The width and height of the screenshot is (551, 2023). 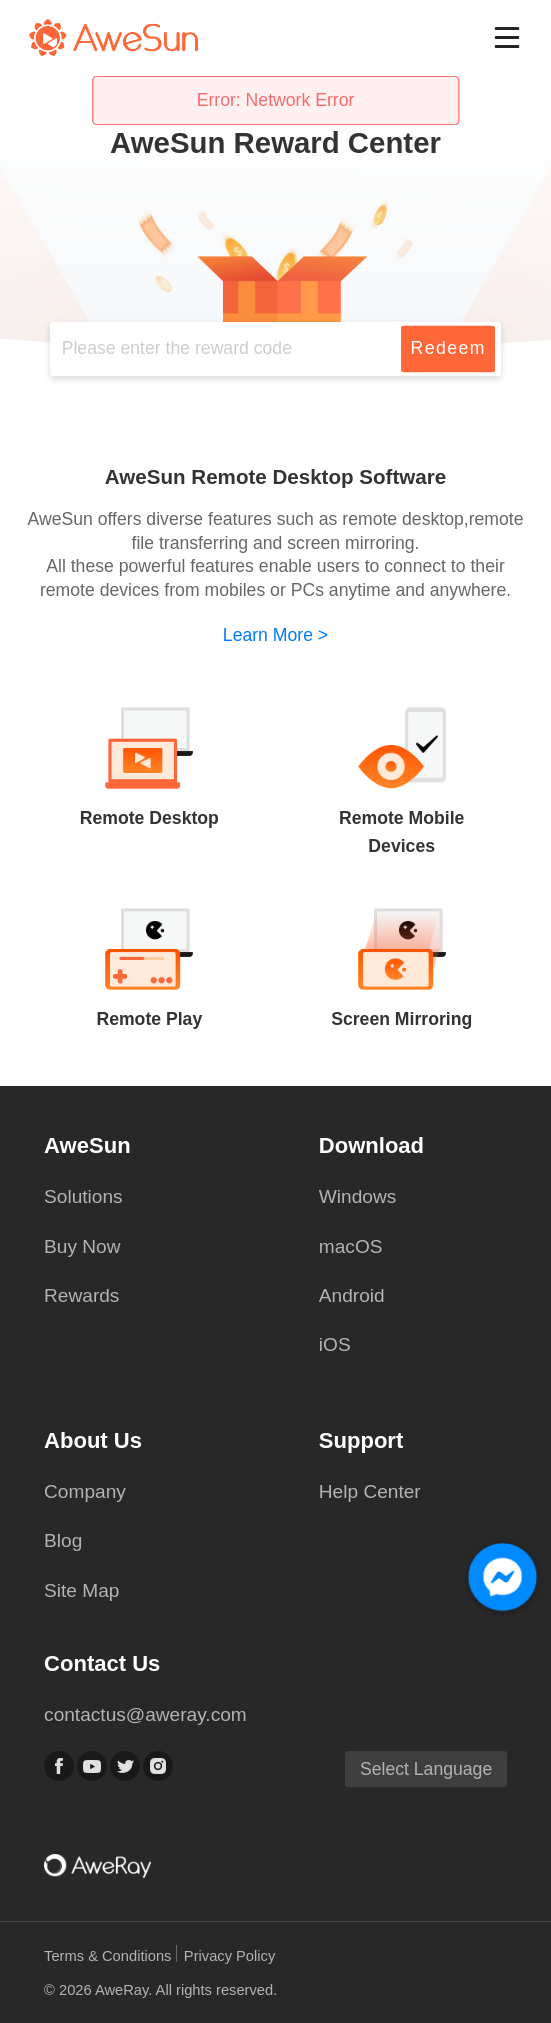 What do you see at coordinates (229, 1956) in the screenshot?
I see `Privacy Policy` at bounding box center [229, 1956].